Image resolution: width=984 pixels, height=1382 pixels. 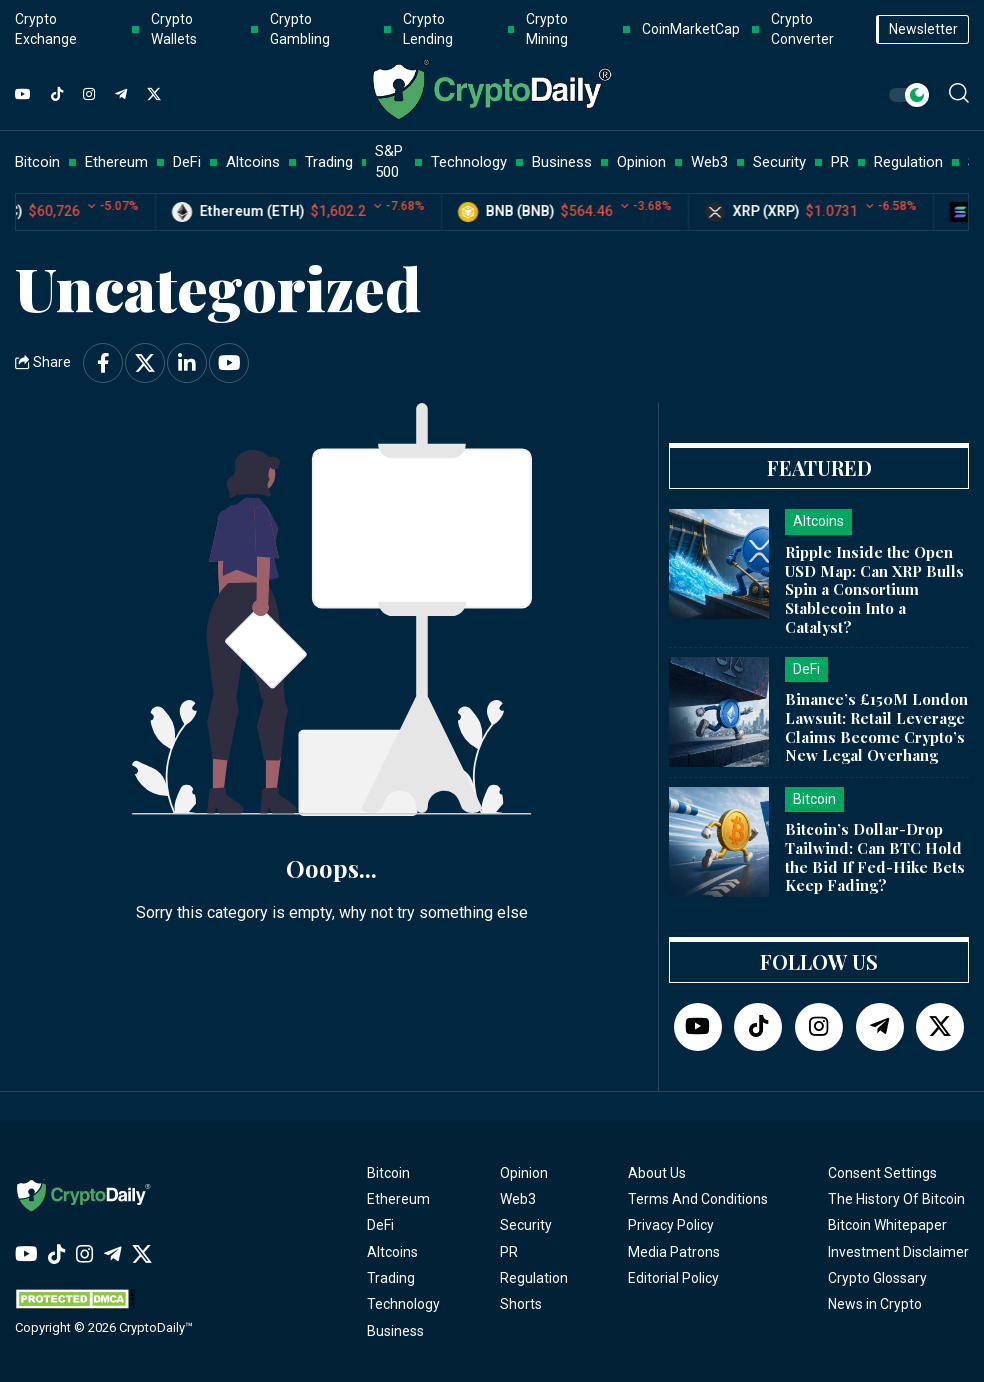 I want to click on Ripple Inside the Open USD Map: Can XRP Bulls Spin a Consortium Stablecoin Into a Catalyst?, so click(x=874, y=589).